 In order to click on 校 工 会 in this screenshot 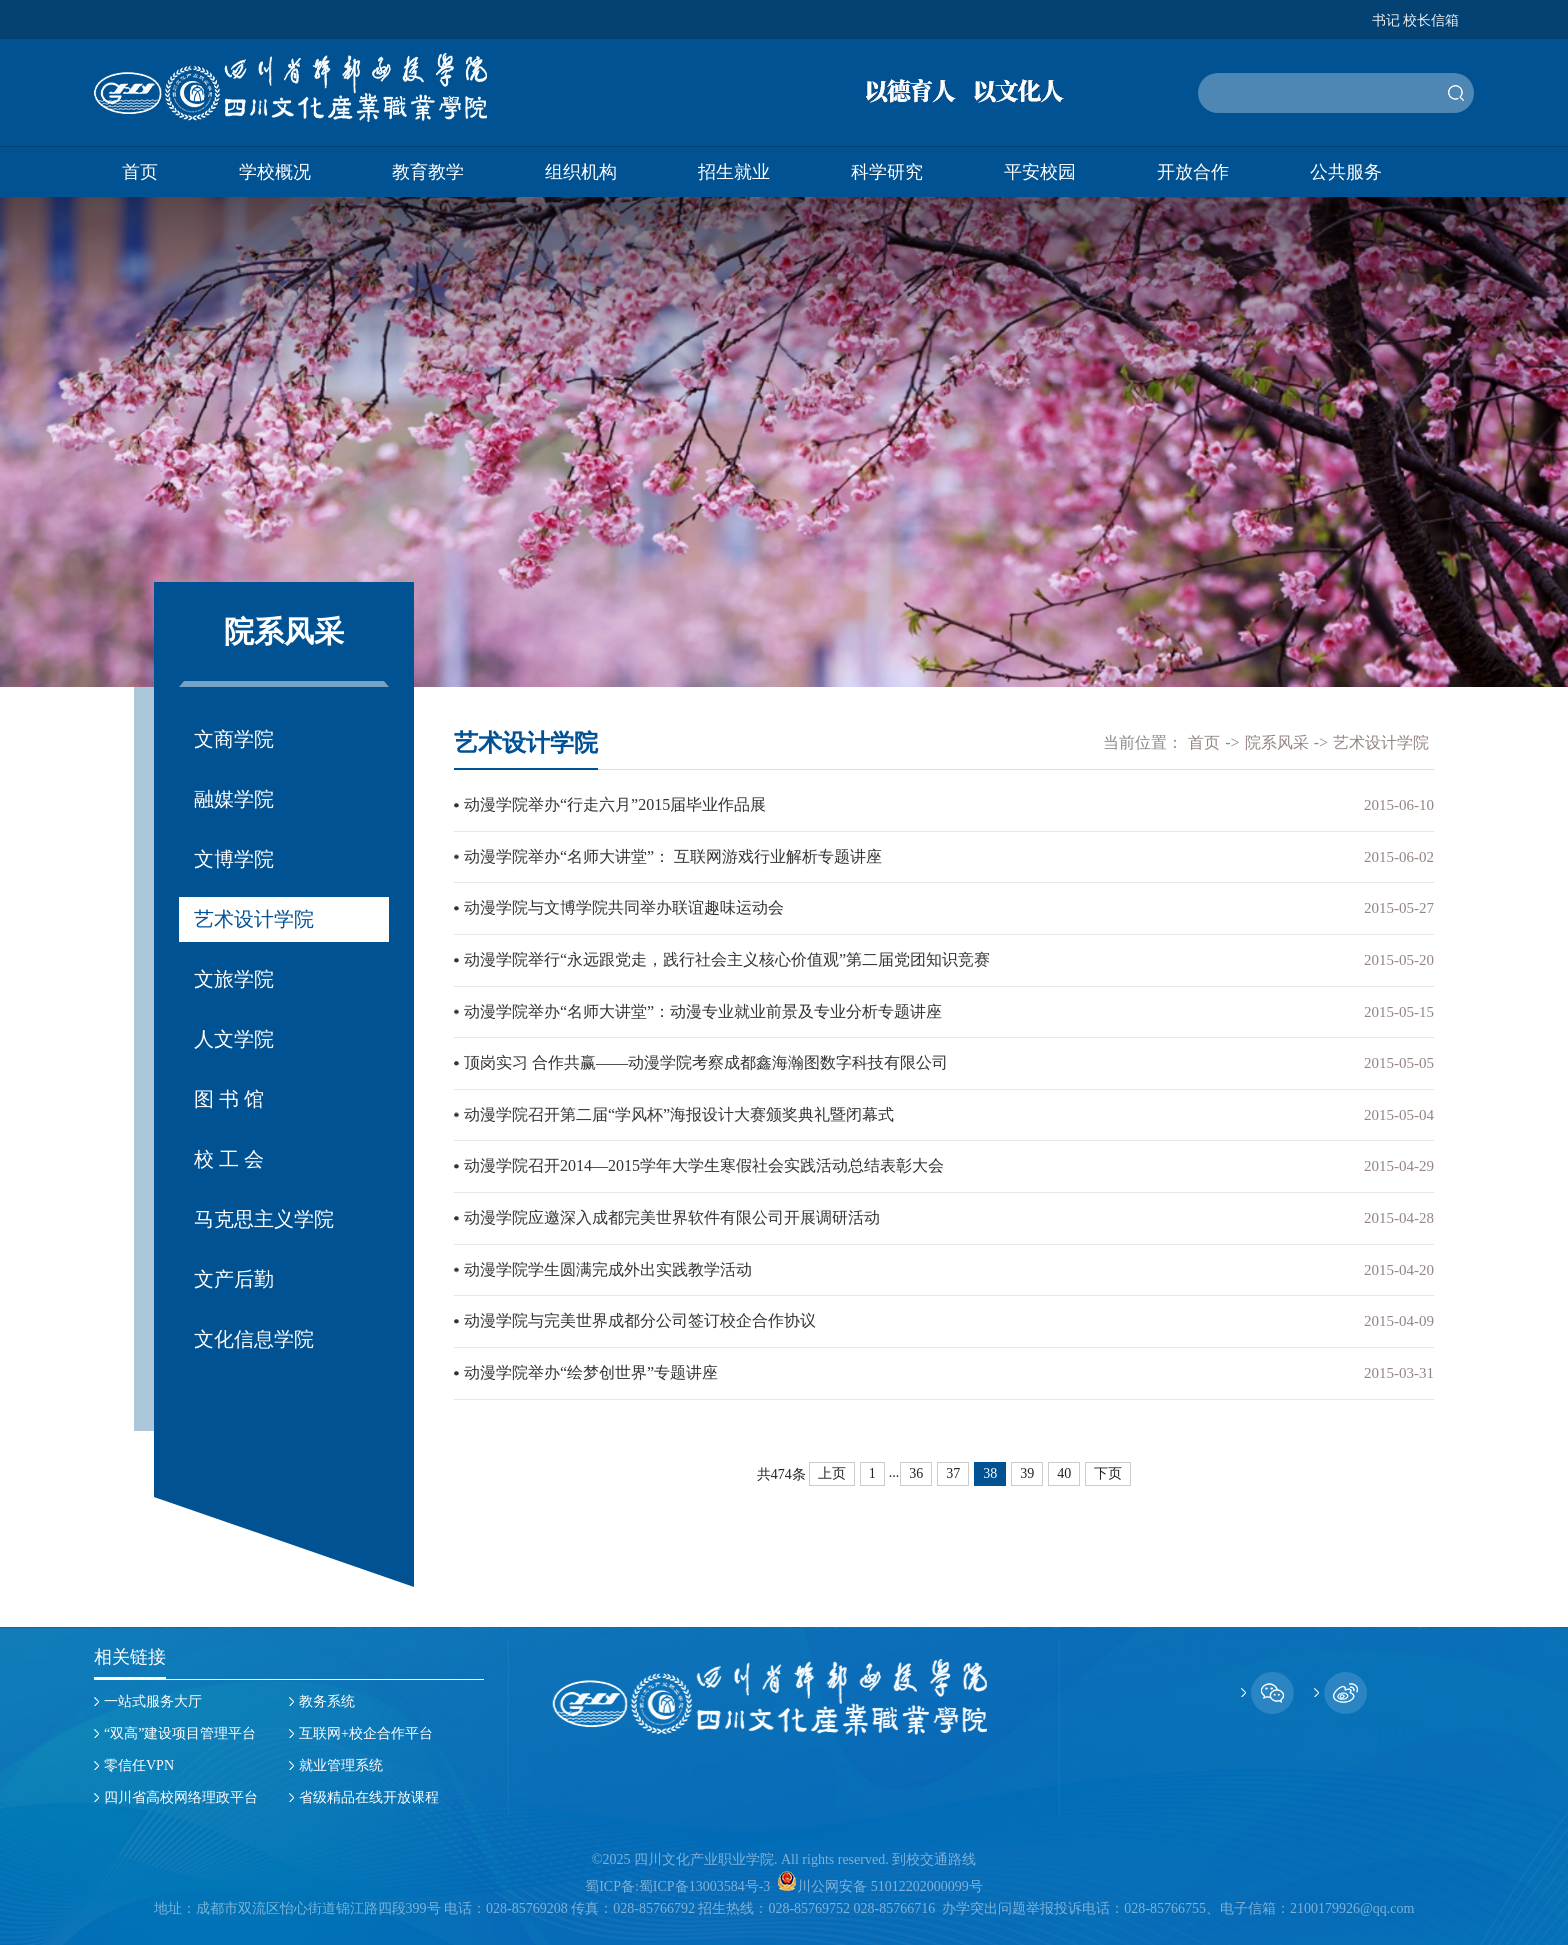, I will do `click(229, 1159)`.